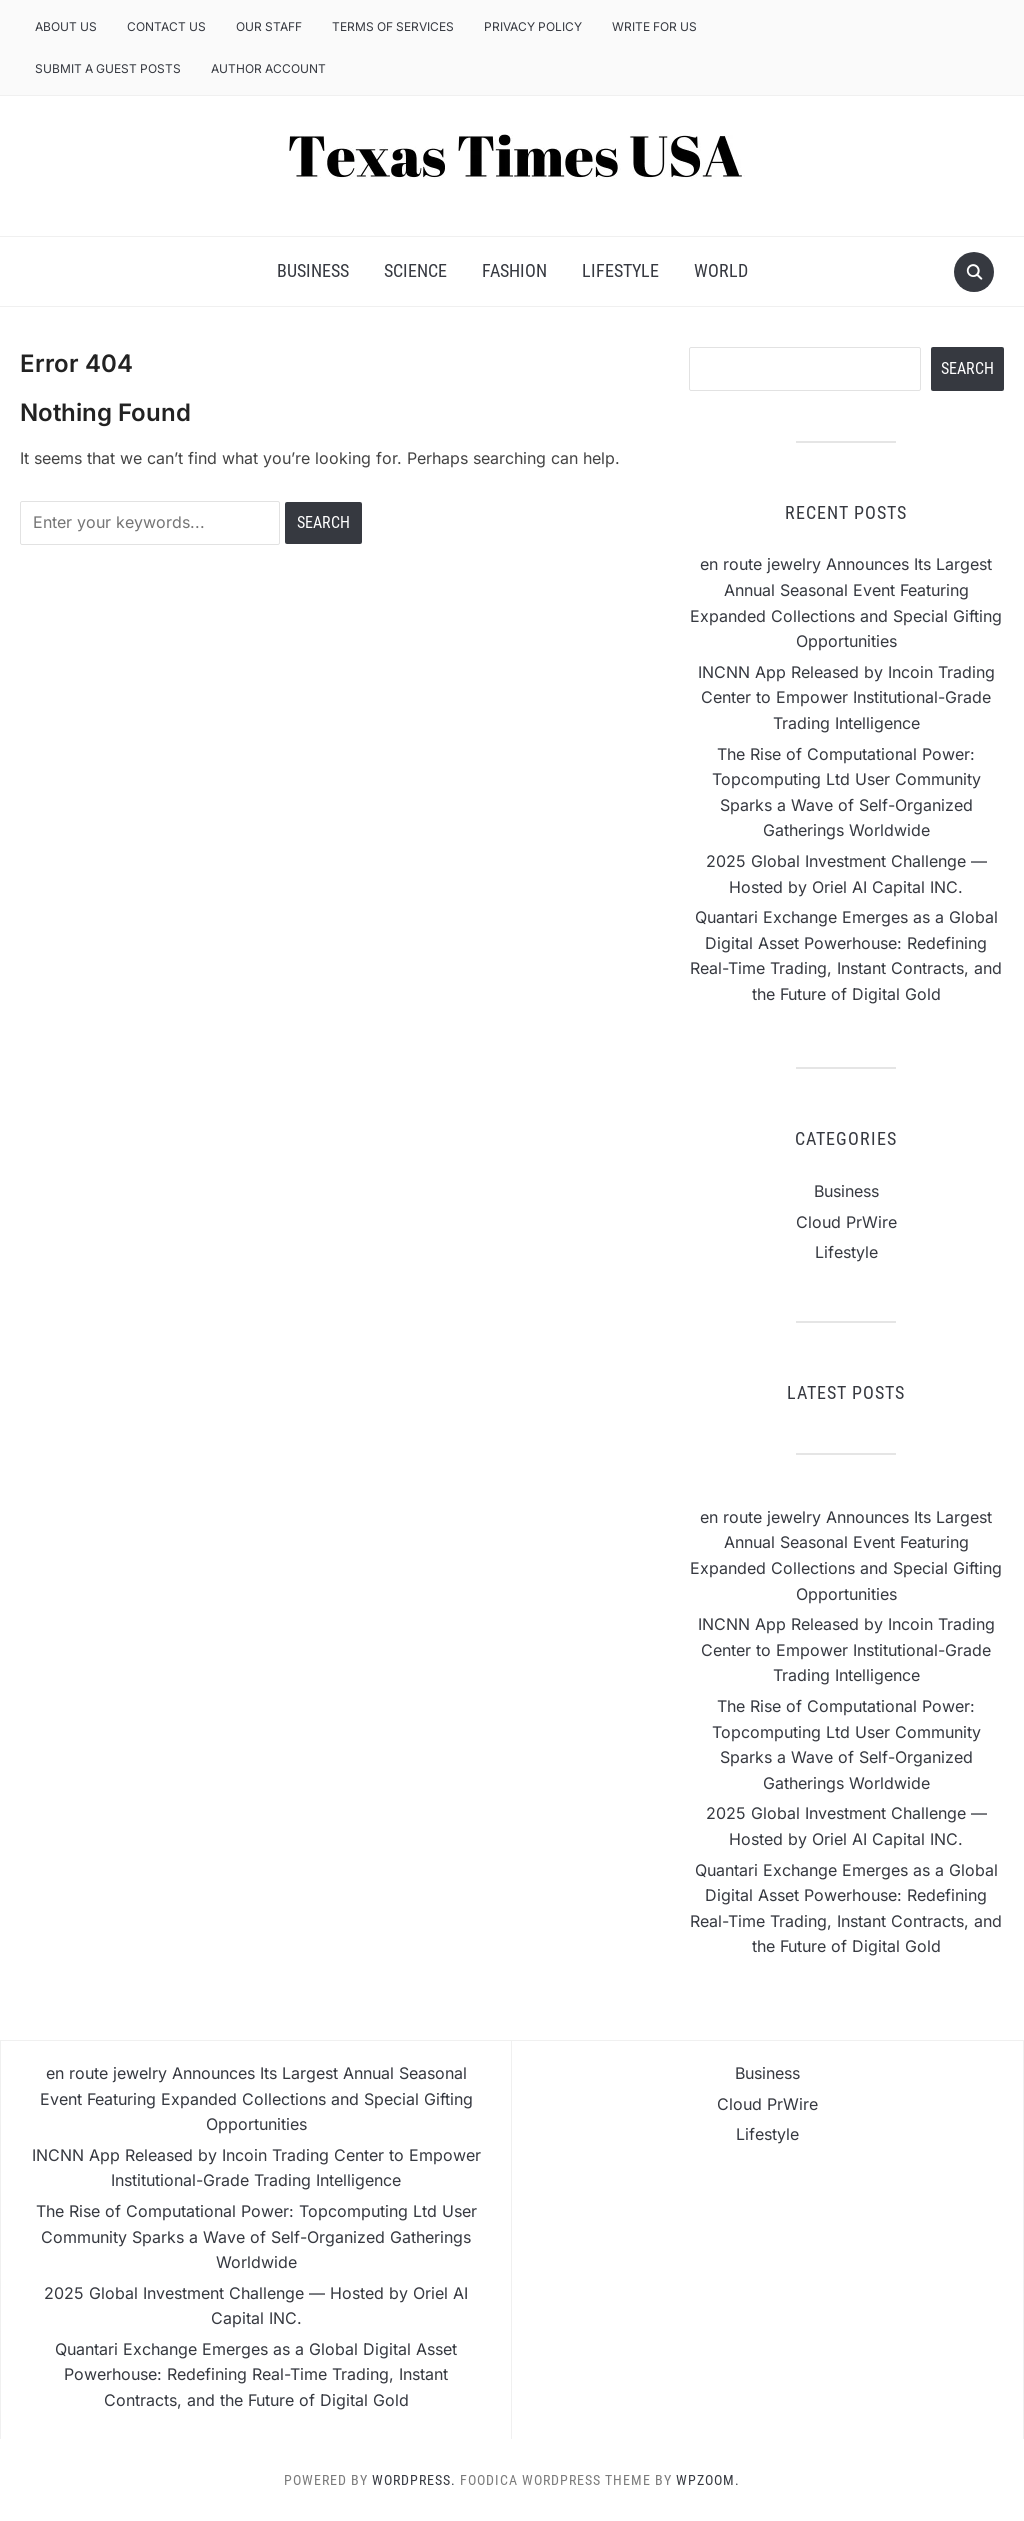  I want to click on INCNN App Released by Incoin Trading Center to Empower Institutional-Grade Trading Intelligence, so click(846, 697).